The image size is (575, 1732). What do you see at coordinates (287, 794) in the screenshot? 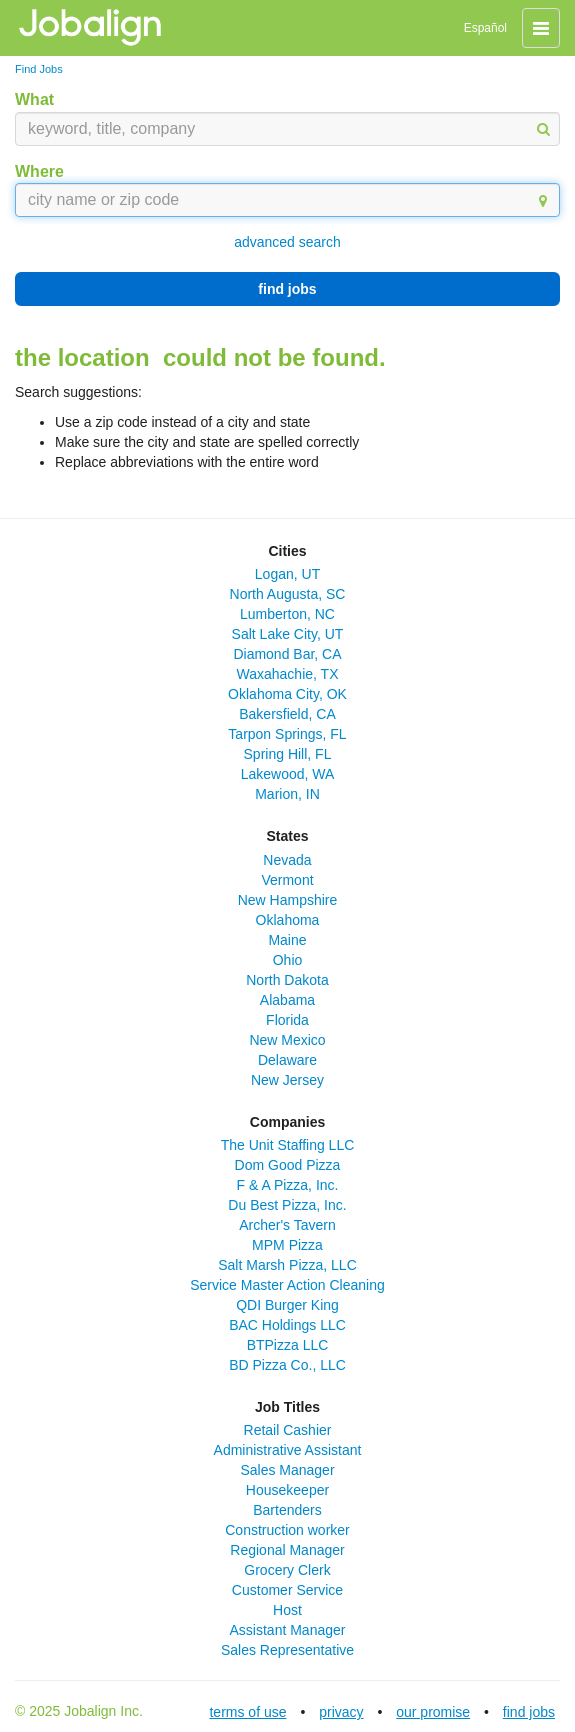
I see `Marion, IN` at bounding box center [287, 794].